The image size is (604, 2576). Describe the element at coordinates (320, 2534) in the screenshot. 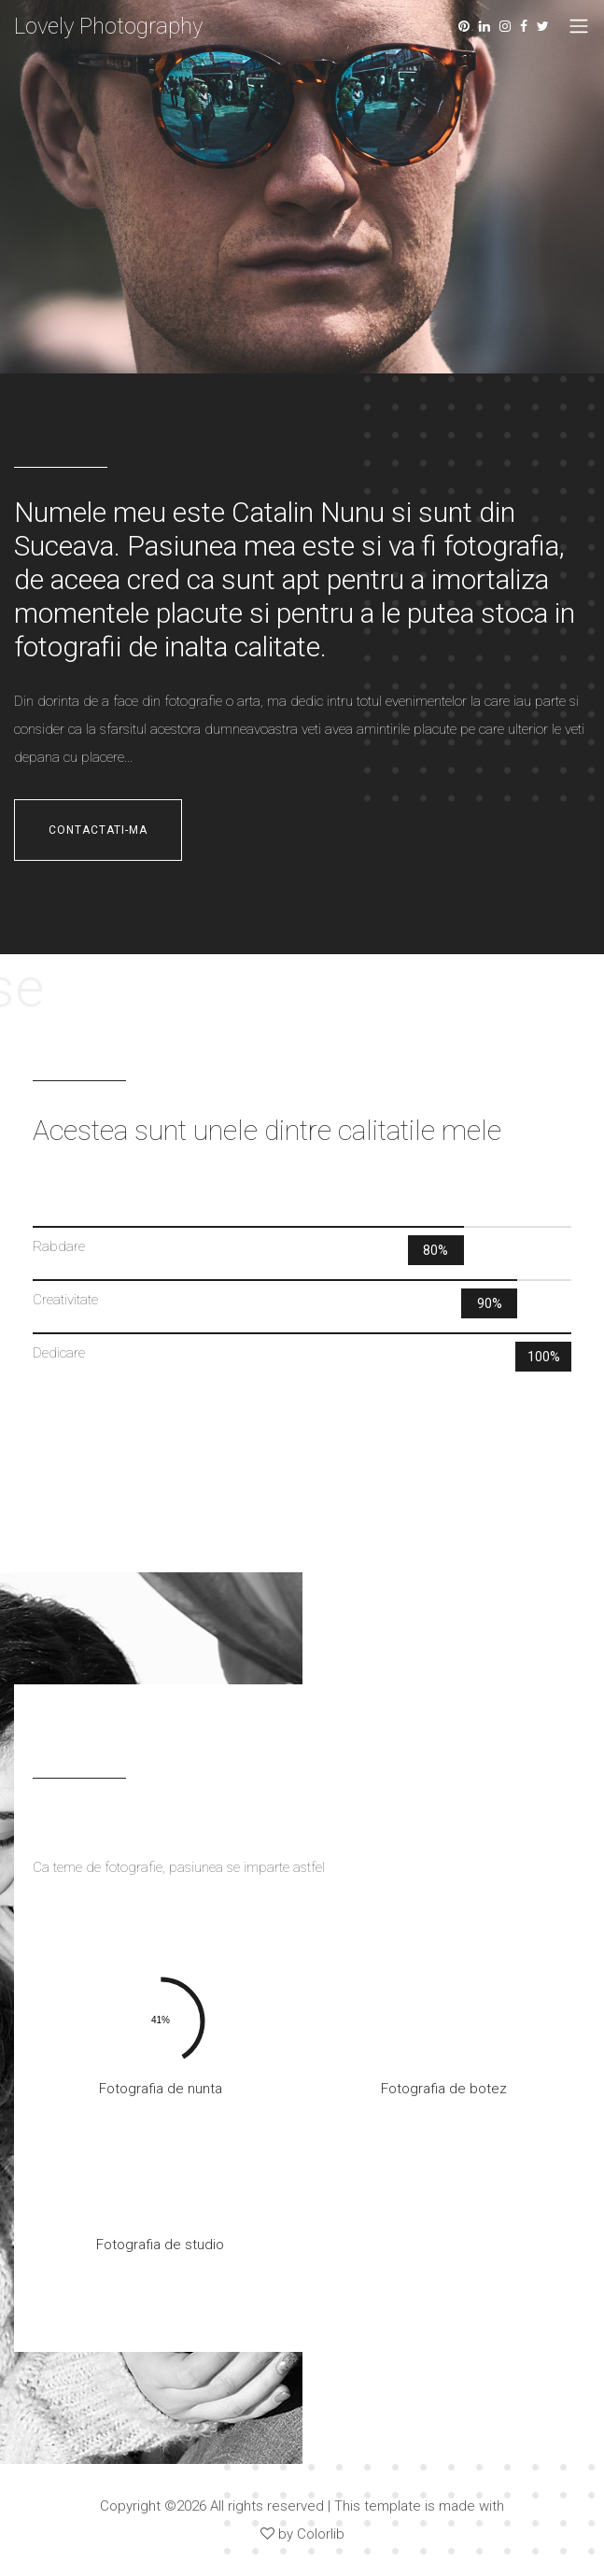

I see `Colorlib` at that location.